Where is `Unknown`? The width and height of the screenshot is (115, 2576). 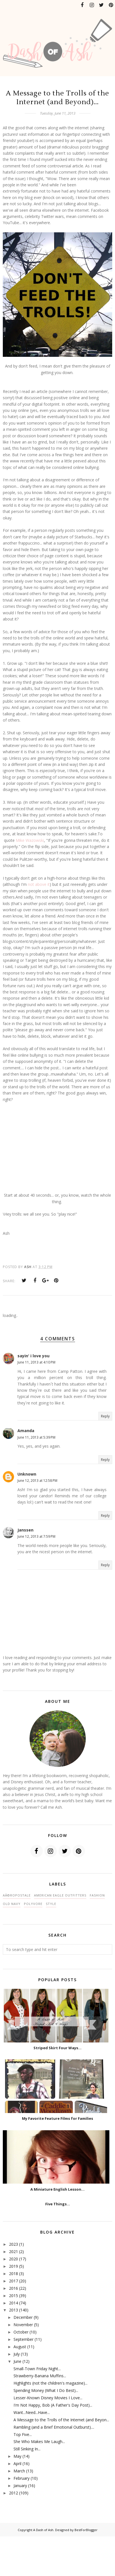
Unknown is located at coordinates (26, 1474).